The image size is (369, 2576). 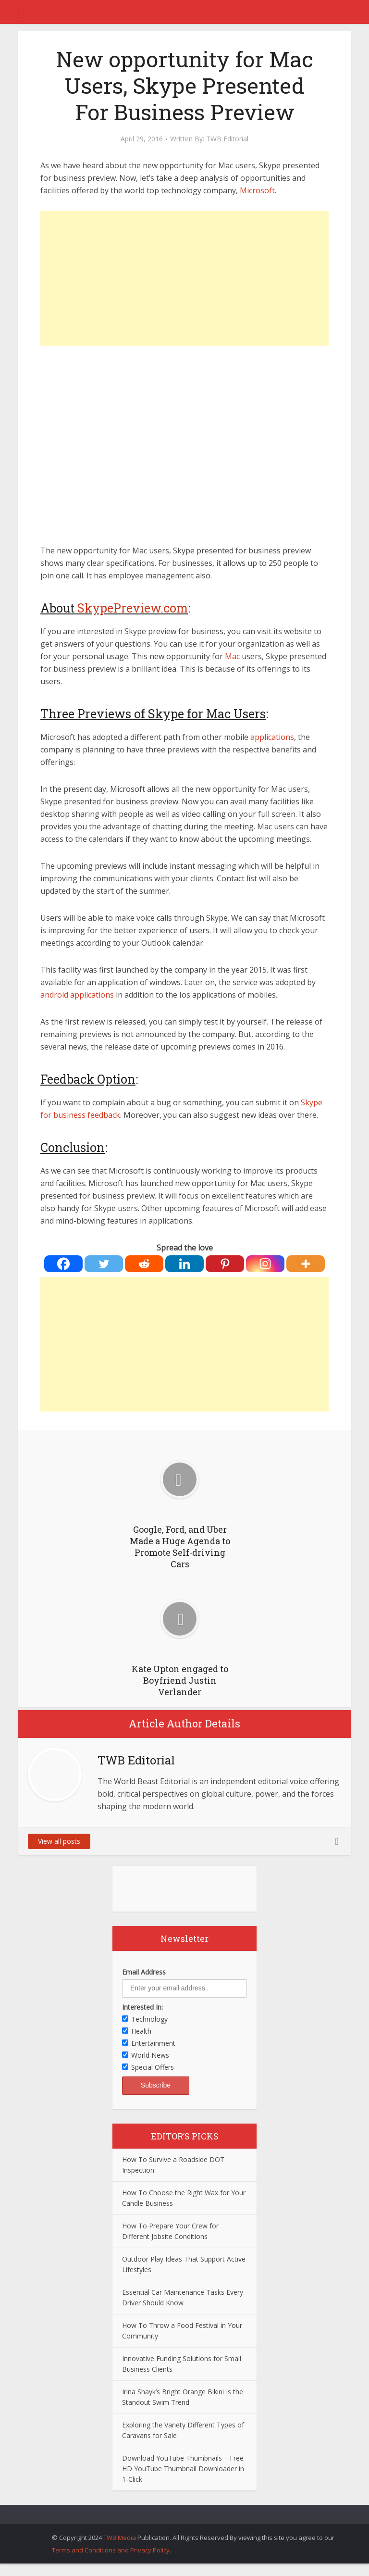 I want to click on android applications, so click(x=77, y=994).